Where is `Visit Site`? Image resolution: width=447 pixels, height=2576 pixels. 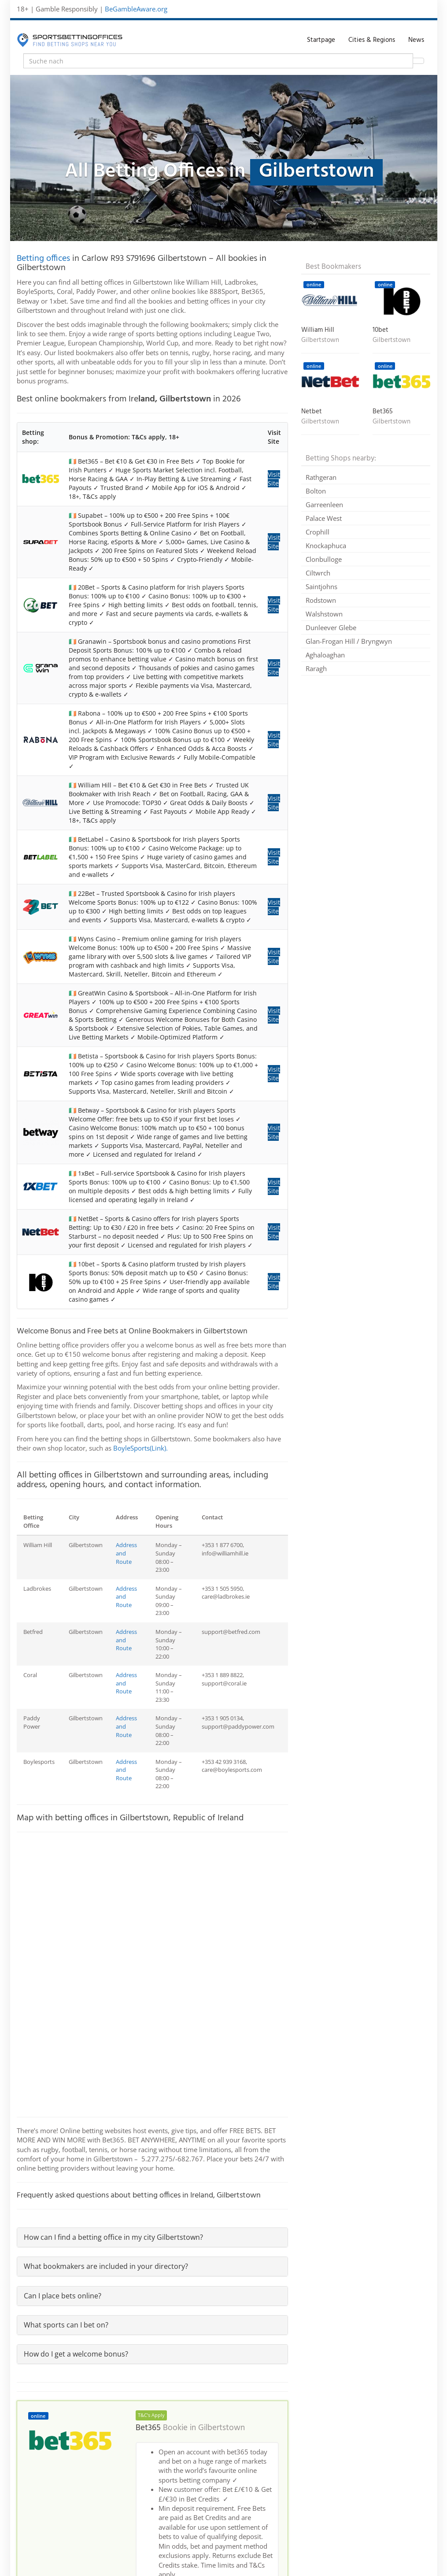 Visit Site is located at coordinates (274, 478).